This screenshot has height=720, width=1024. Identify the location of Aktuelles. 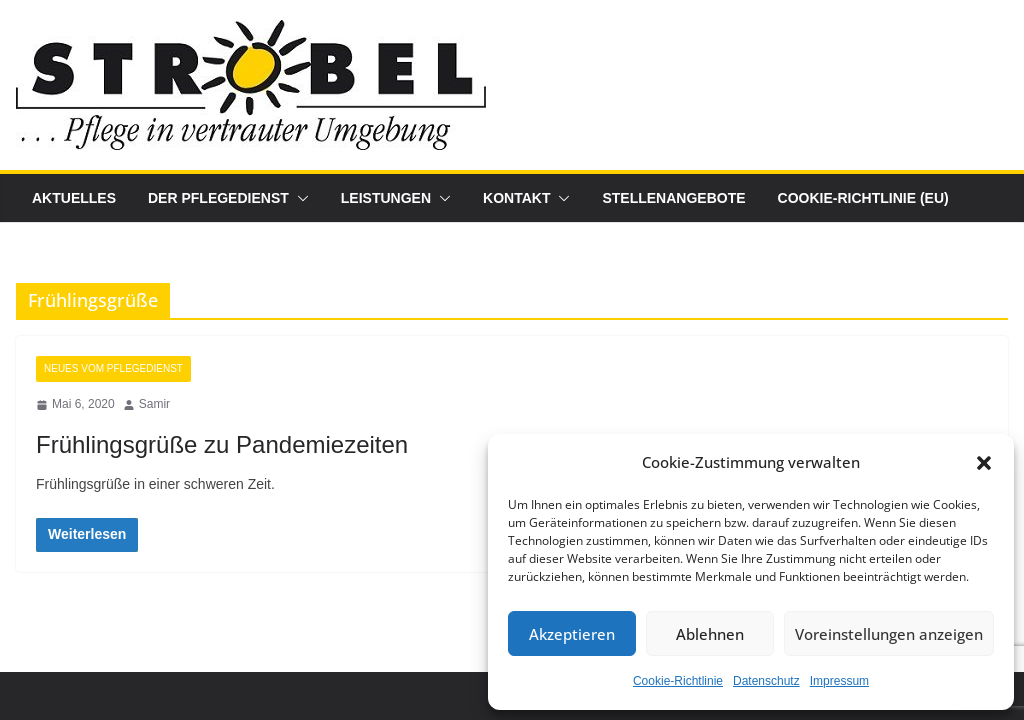
(74, 198).